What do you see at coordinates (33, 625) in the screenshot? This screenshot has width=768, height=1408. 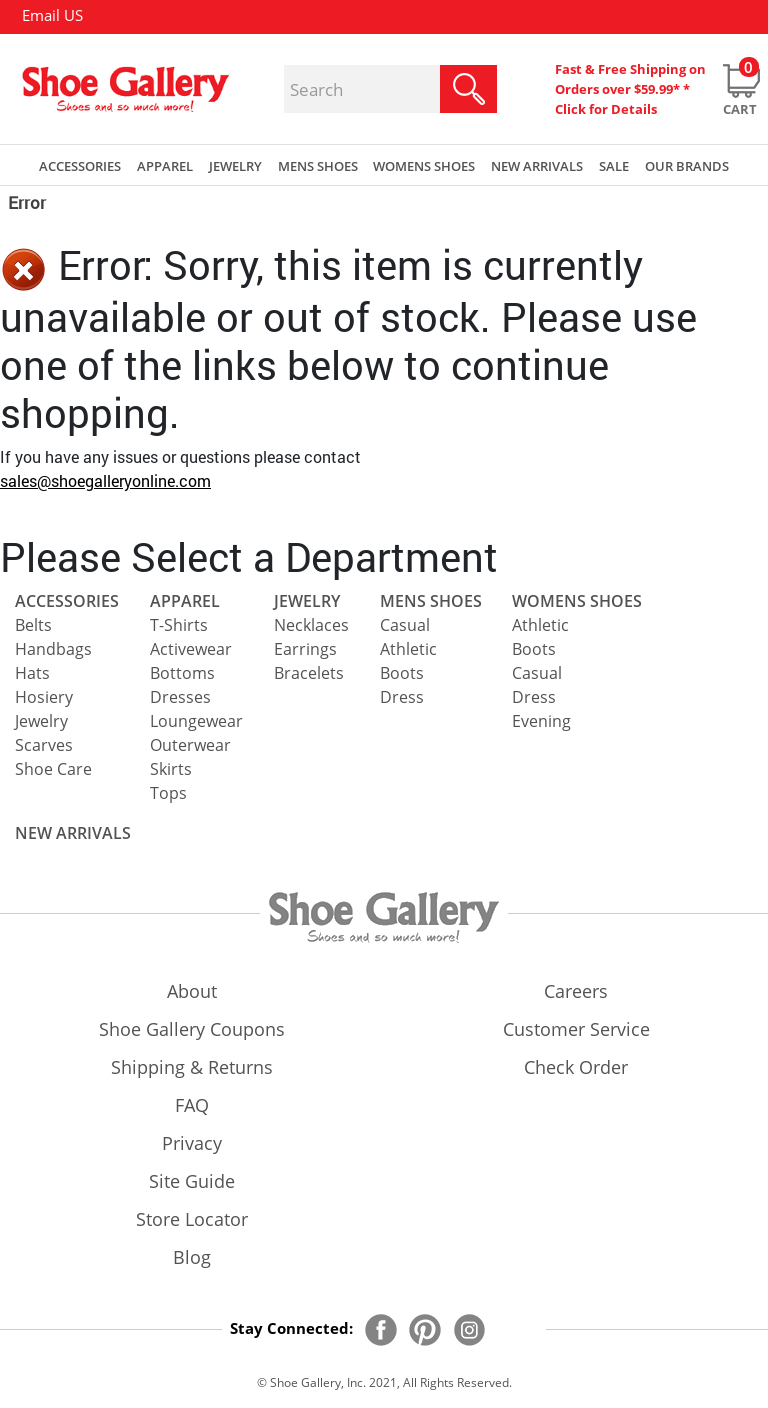 I see `Belts` at bounding box center [33, 625].